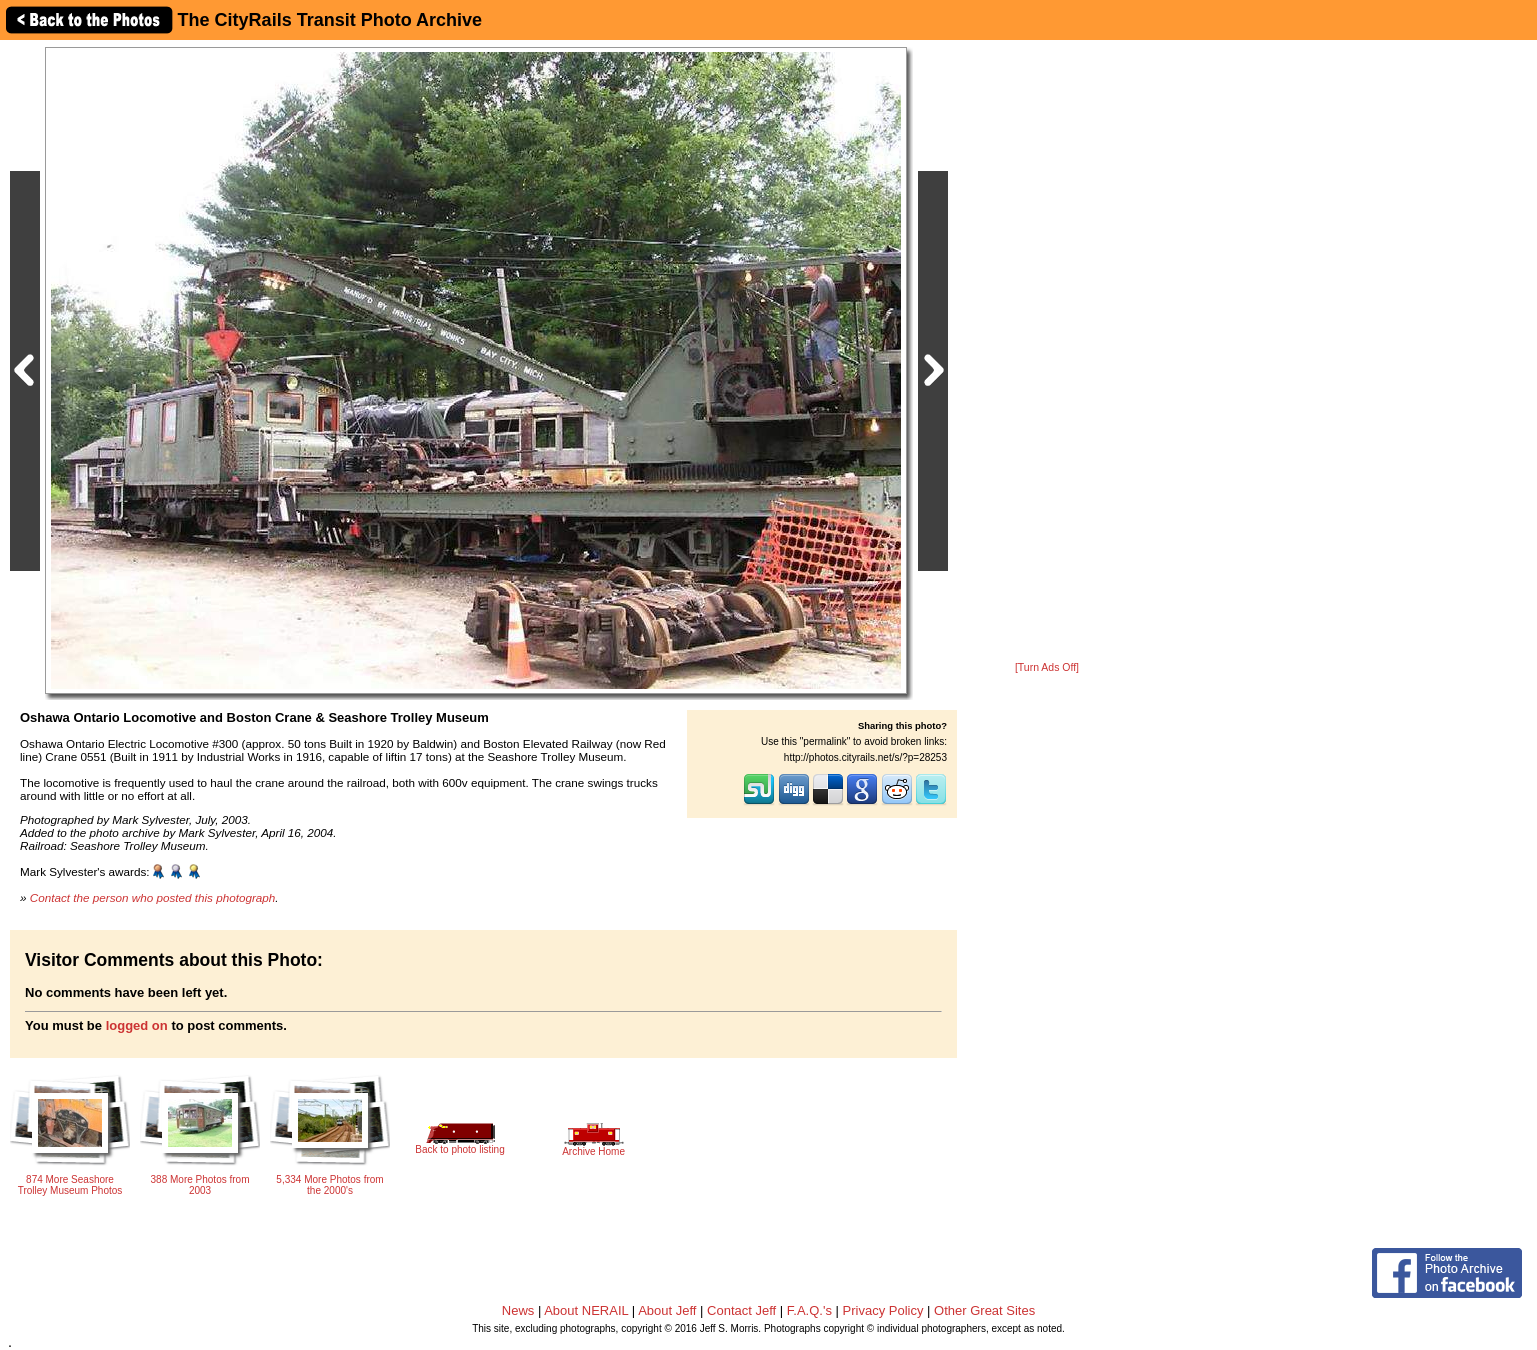  What do you see at coordinates (883, 1310) in the screenshot?
I see `Privacy Policy` at bounding box center [883, 1310].